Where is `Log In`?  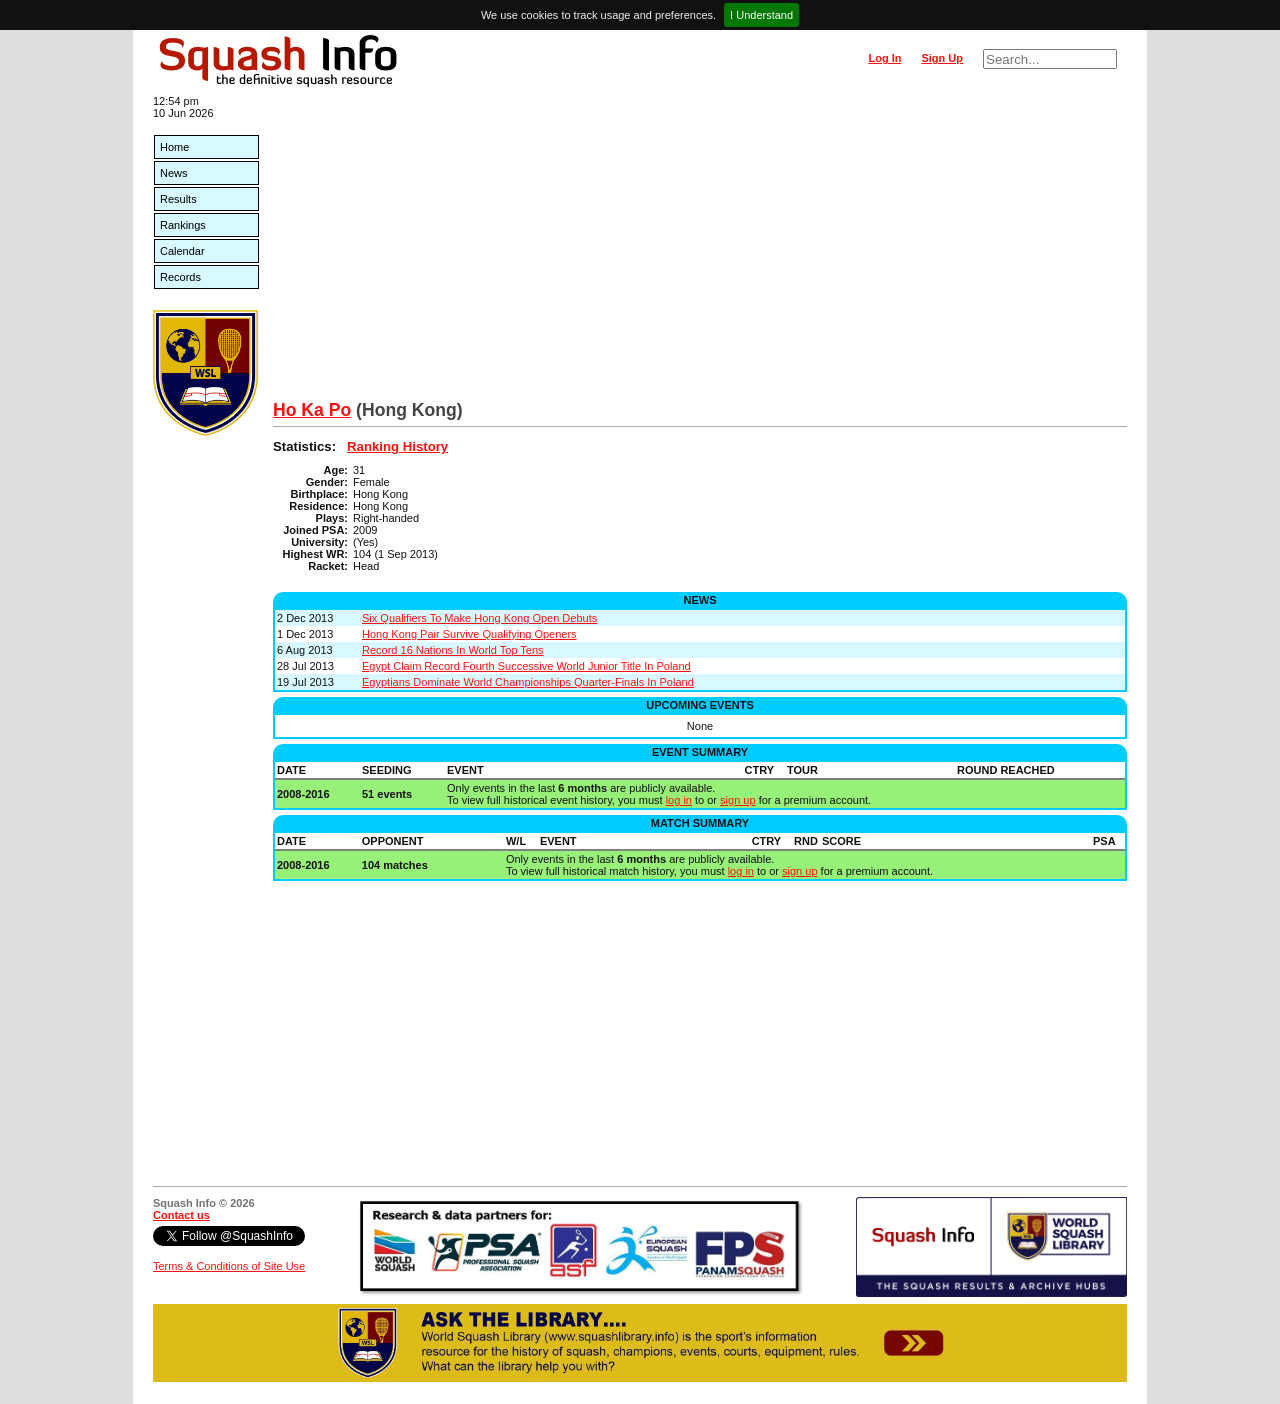 Log In is located at coordinates (884, 58).